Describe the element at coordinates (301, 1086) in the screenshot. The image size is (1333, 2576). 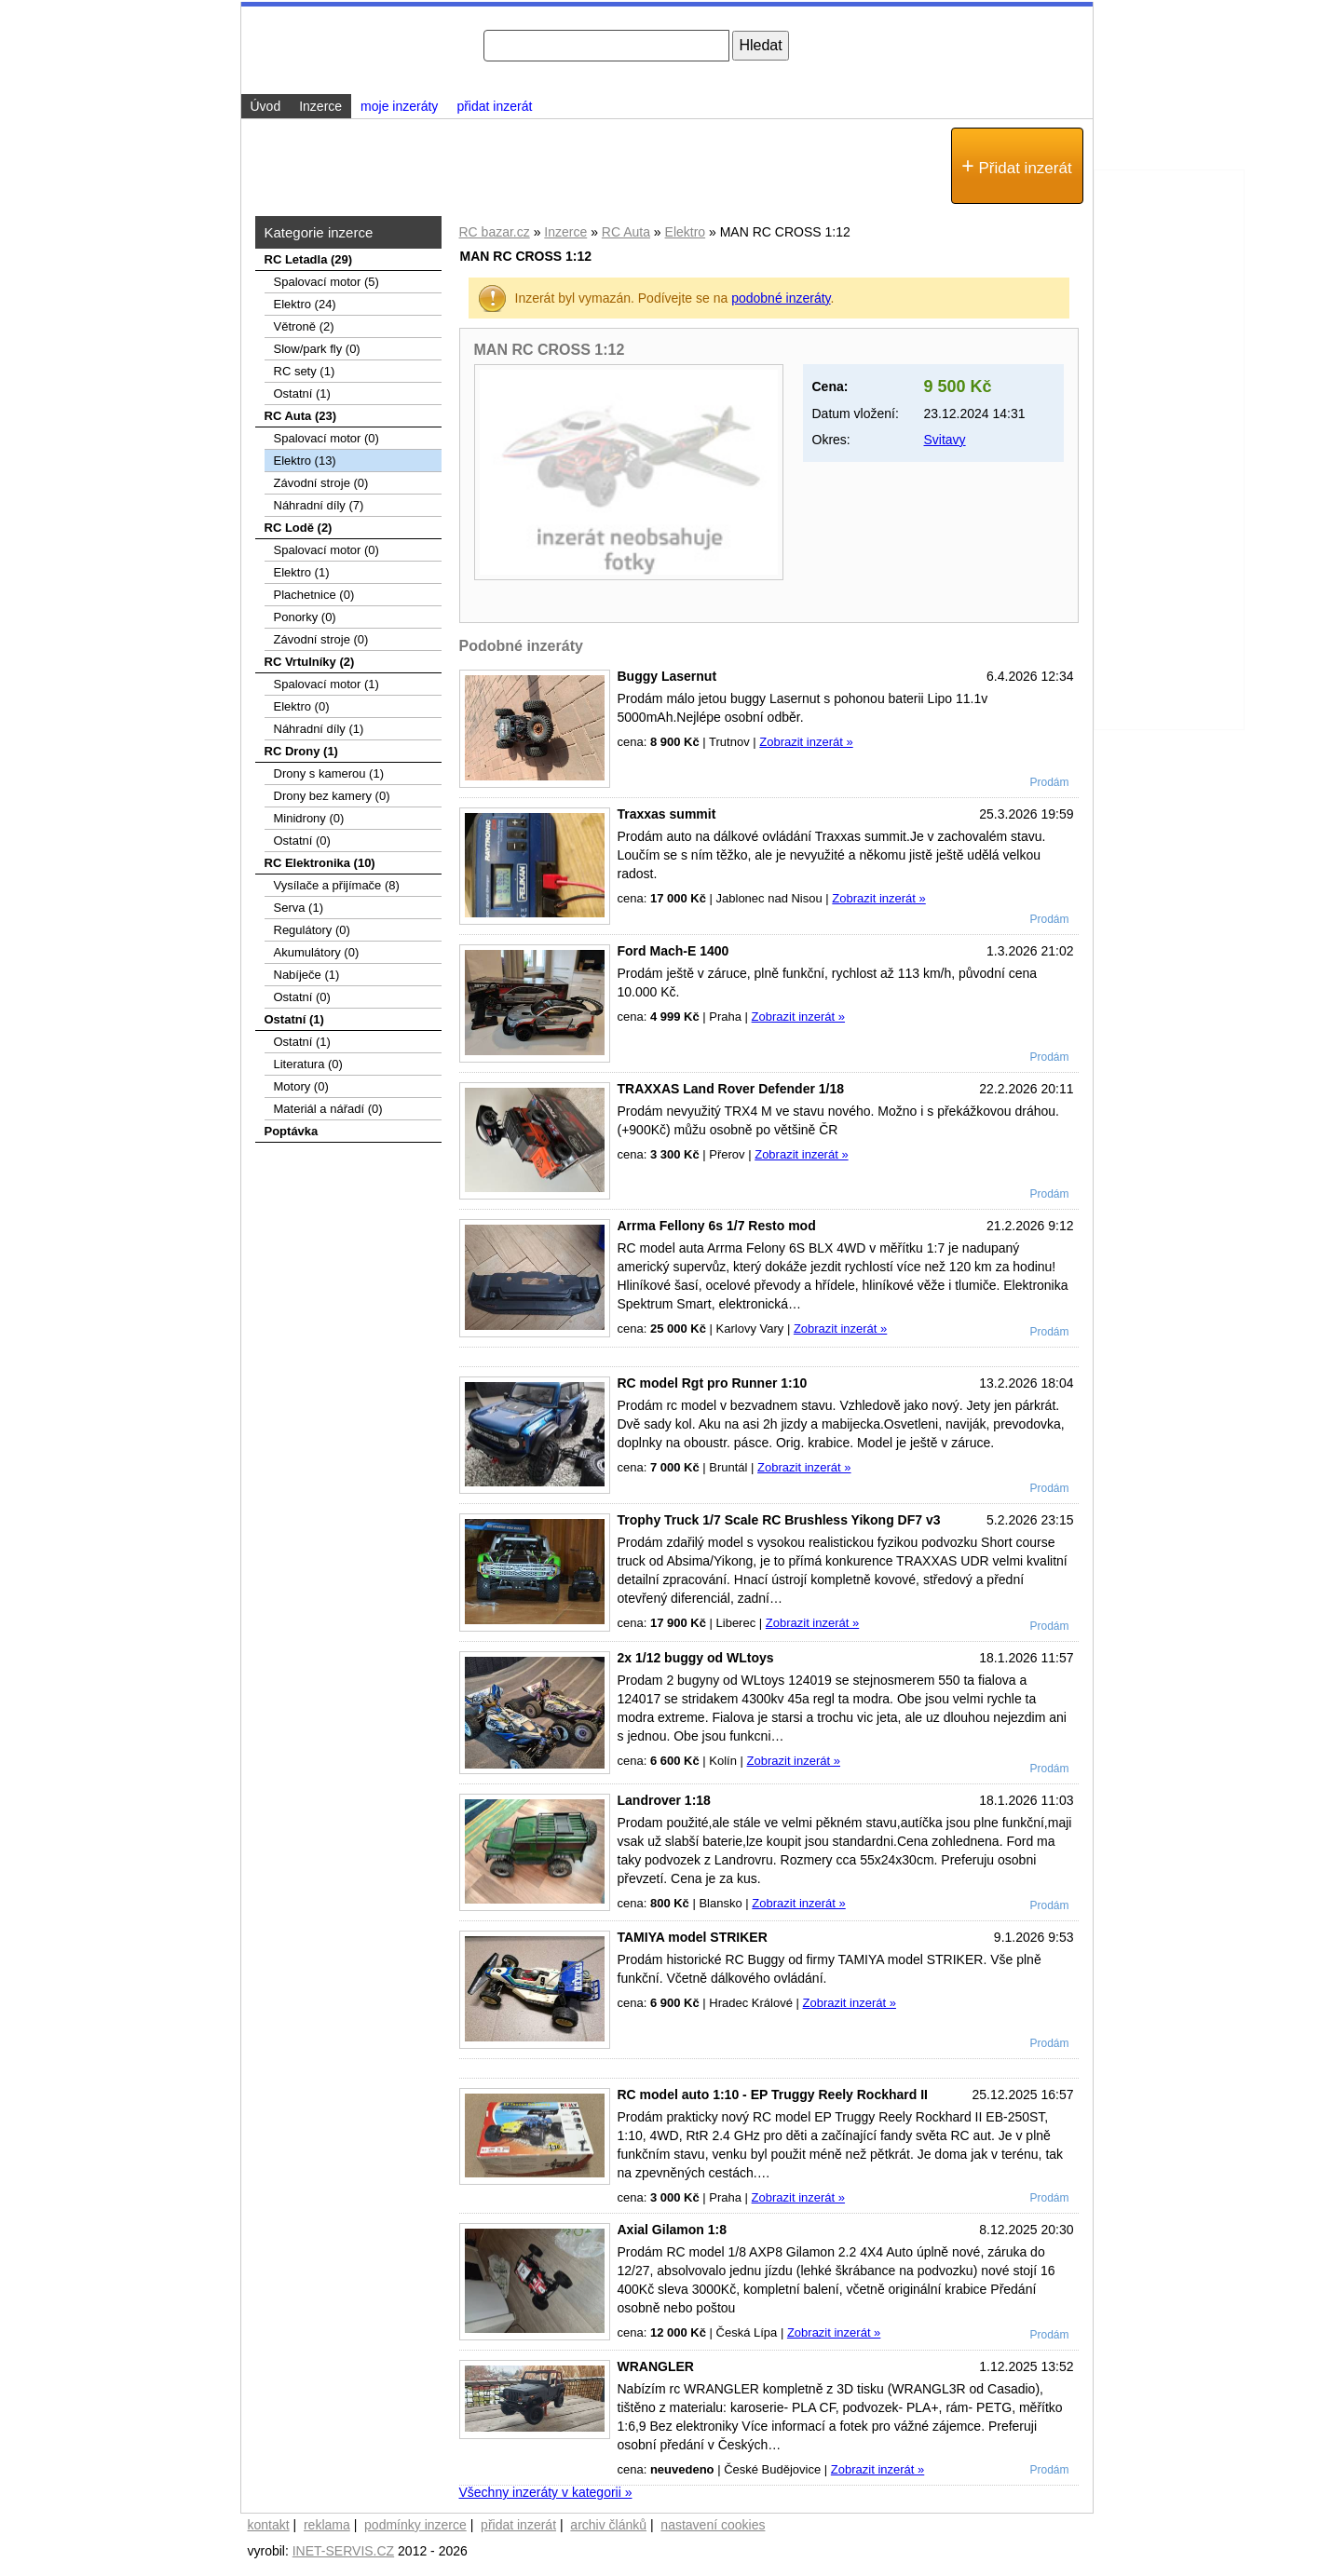
I see `Motory (0)` at that location.